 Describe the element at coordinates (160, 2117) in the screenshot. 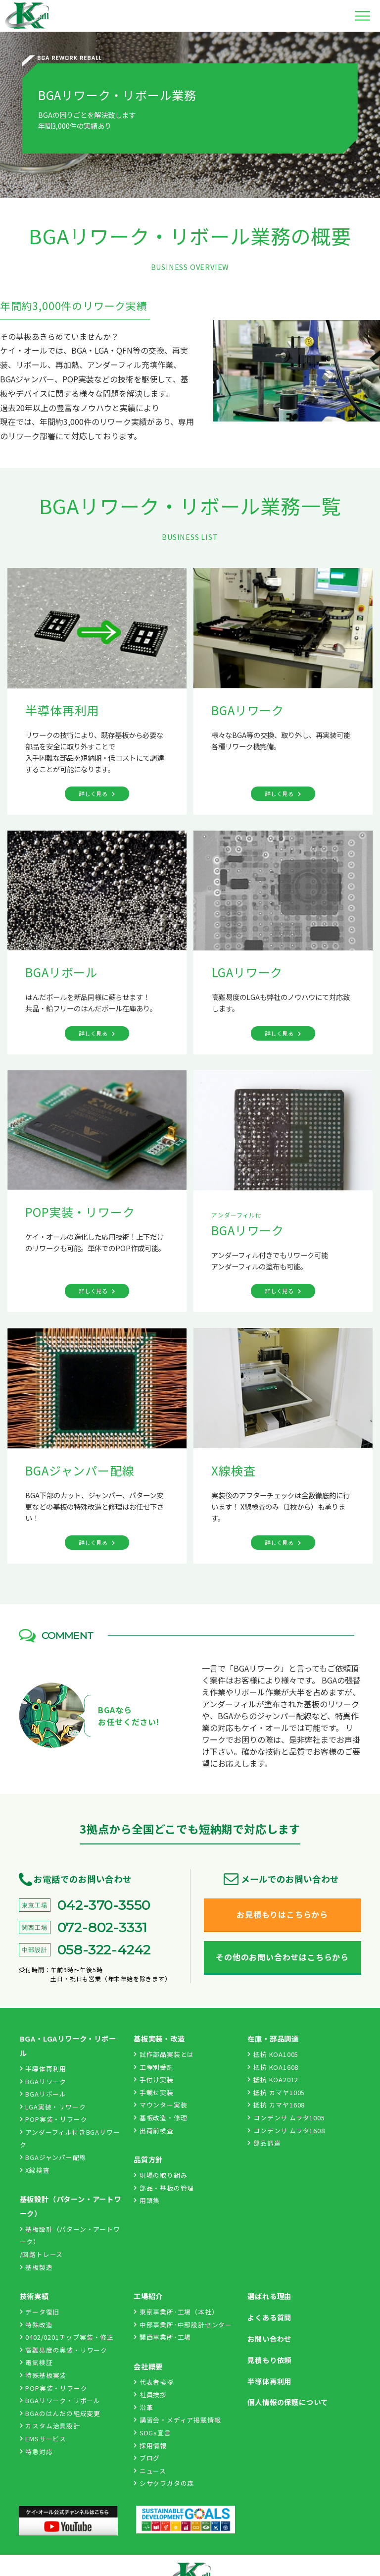

I see `基板改造・修理` at that location.